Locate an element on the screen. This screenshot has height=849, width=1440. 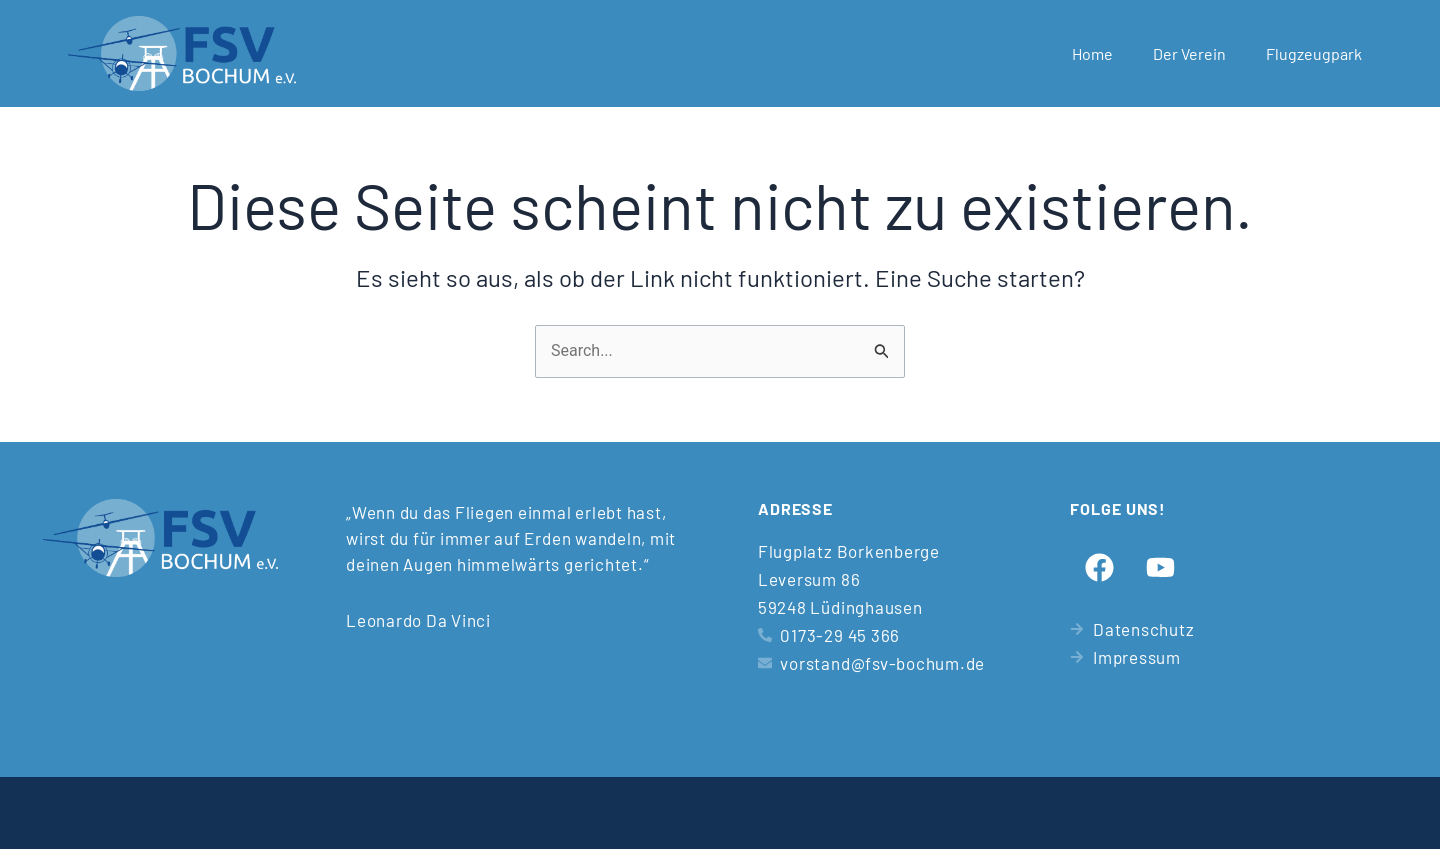
Home is located at coordinates (1092, 53).